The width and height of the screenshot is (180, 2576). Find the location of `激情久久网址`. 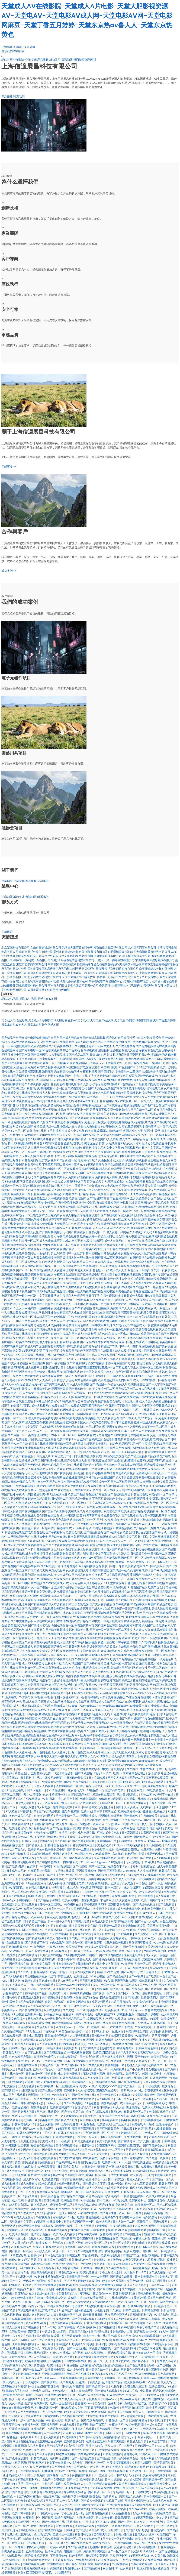

激情久久网址 is located at coordinates (83, 1270).